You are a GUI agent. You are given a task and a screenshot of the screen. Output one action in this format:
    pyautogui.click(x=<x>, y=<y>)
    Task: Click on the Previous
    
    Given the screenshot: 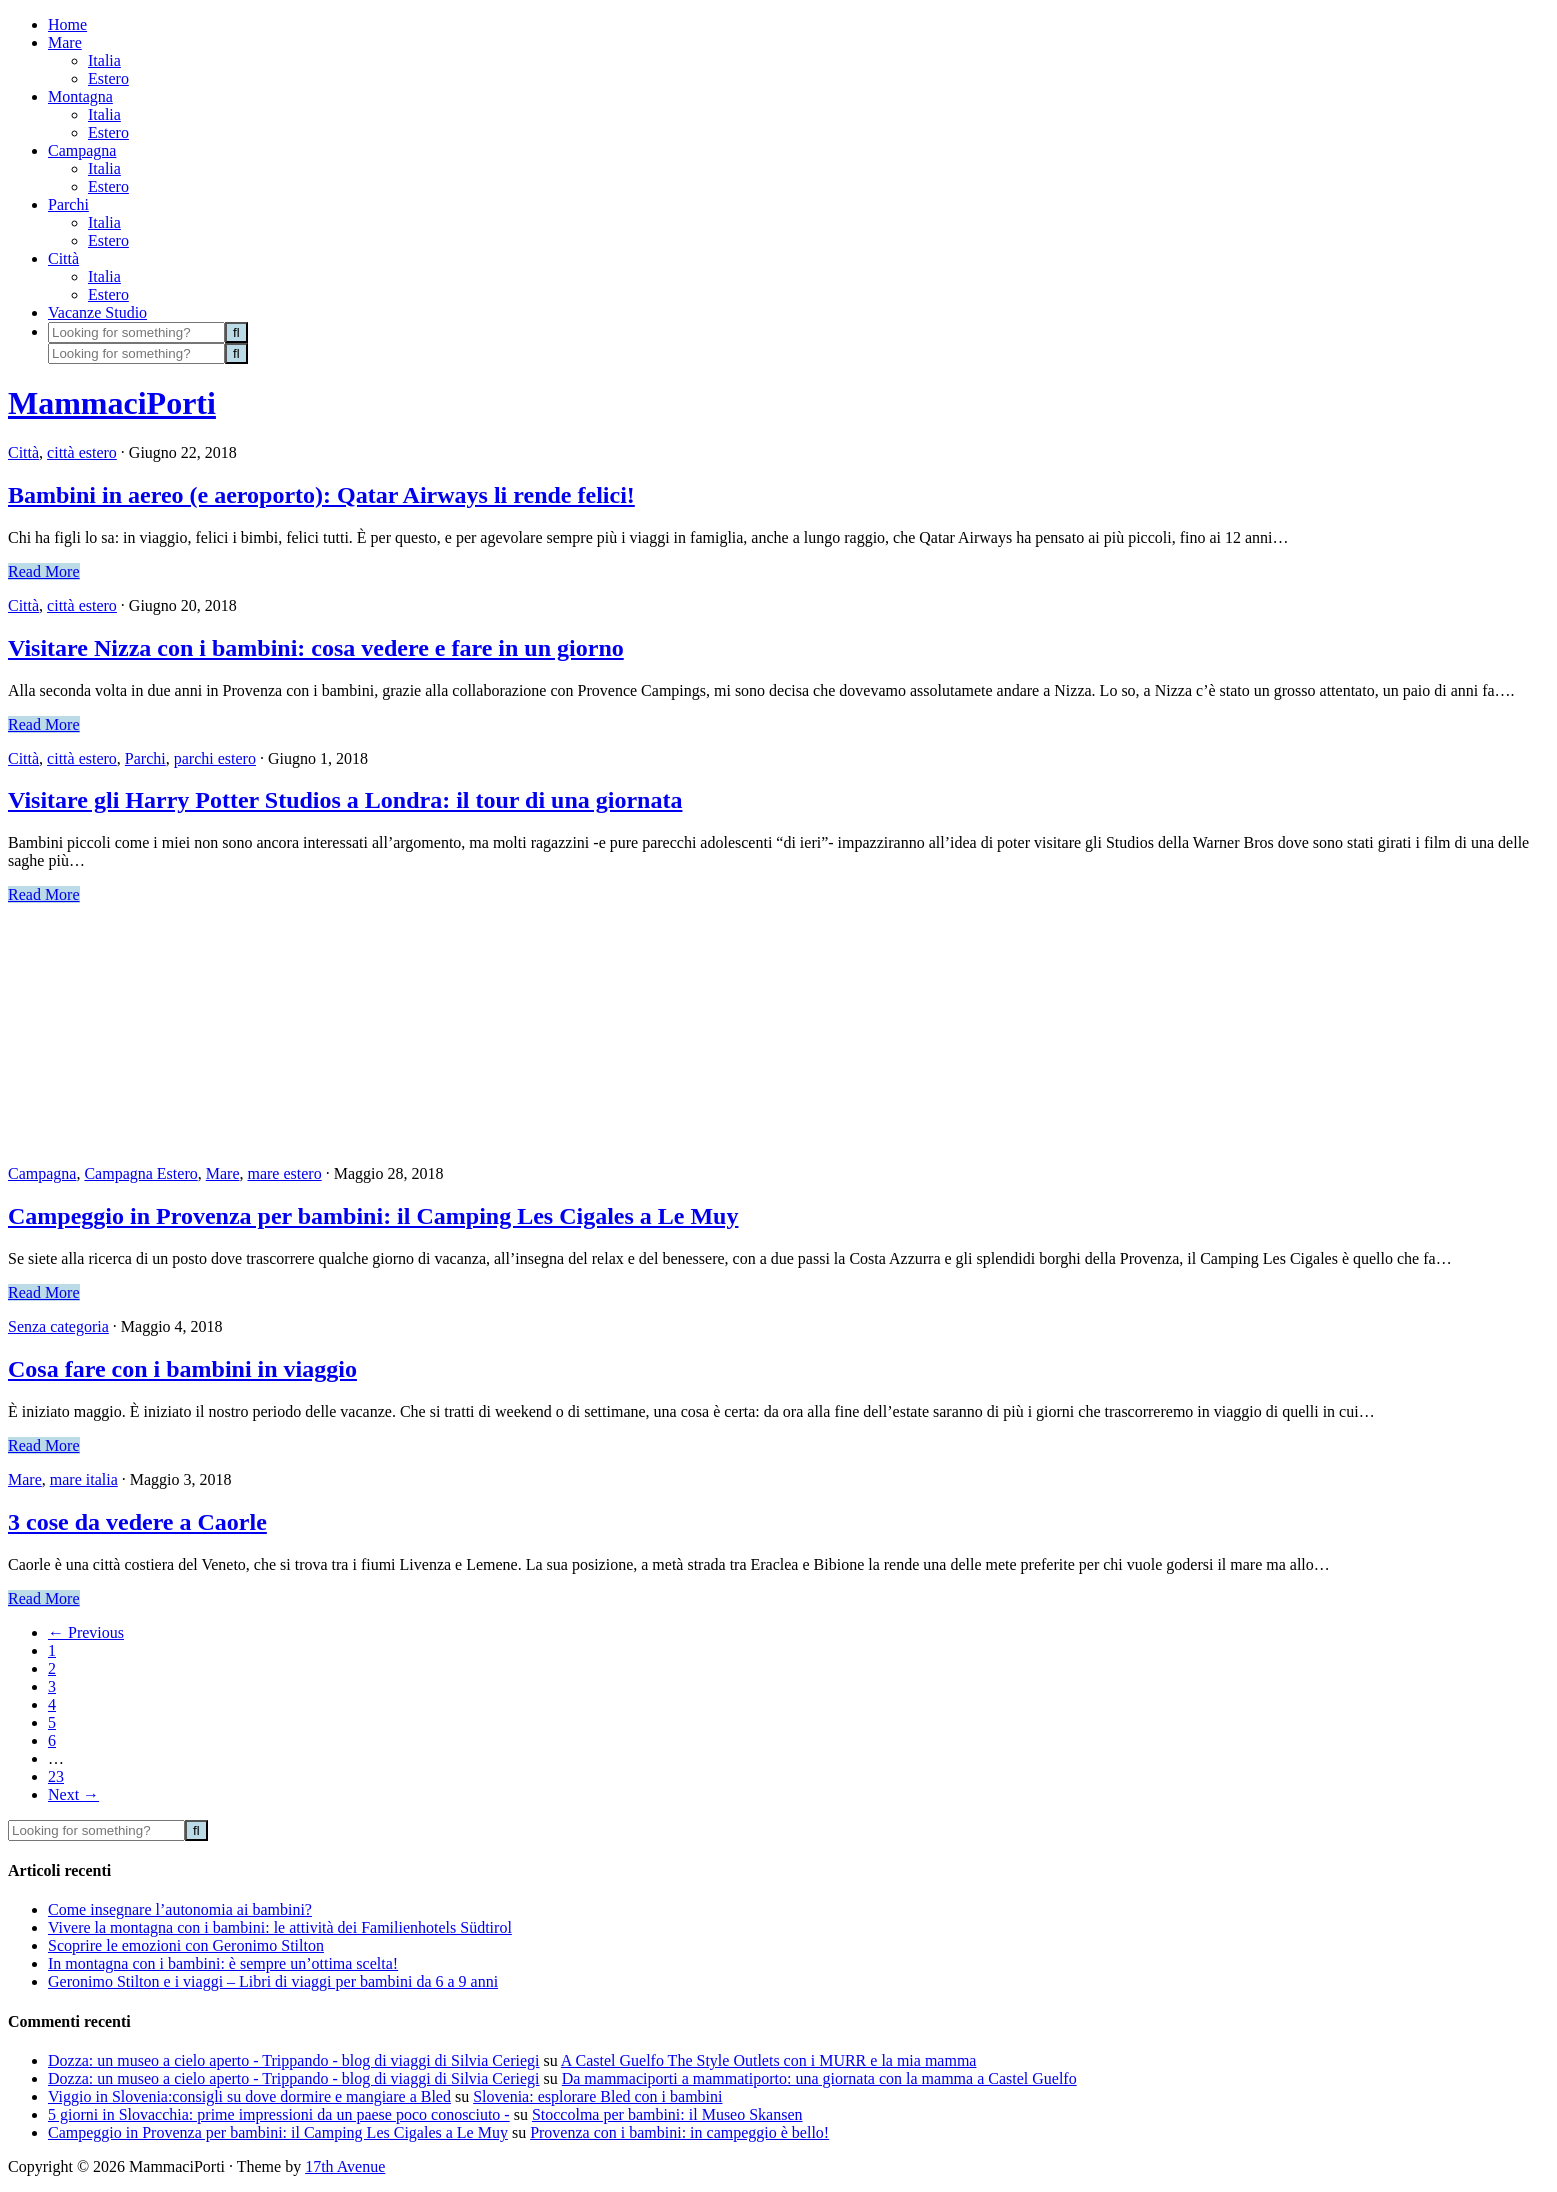 What is the action you would take?
    pyautogui.click(x=86, y=1632)
    